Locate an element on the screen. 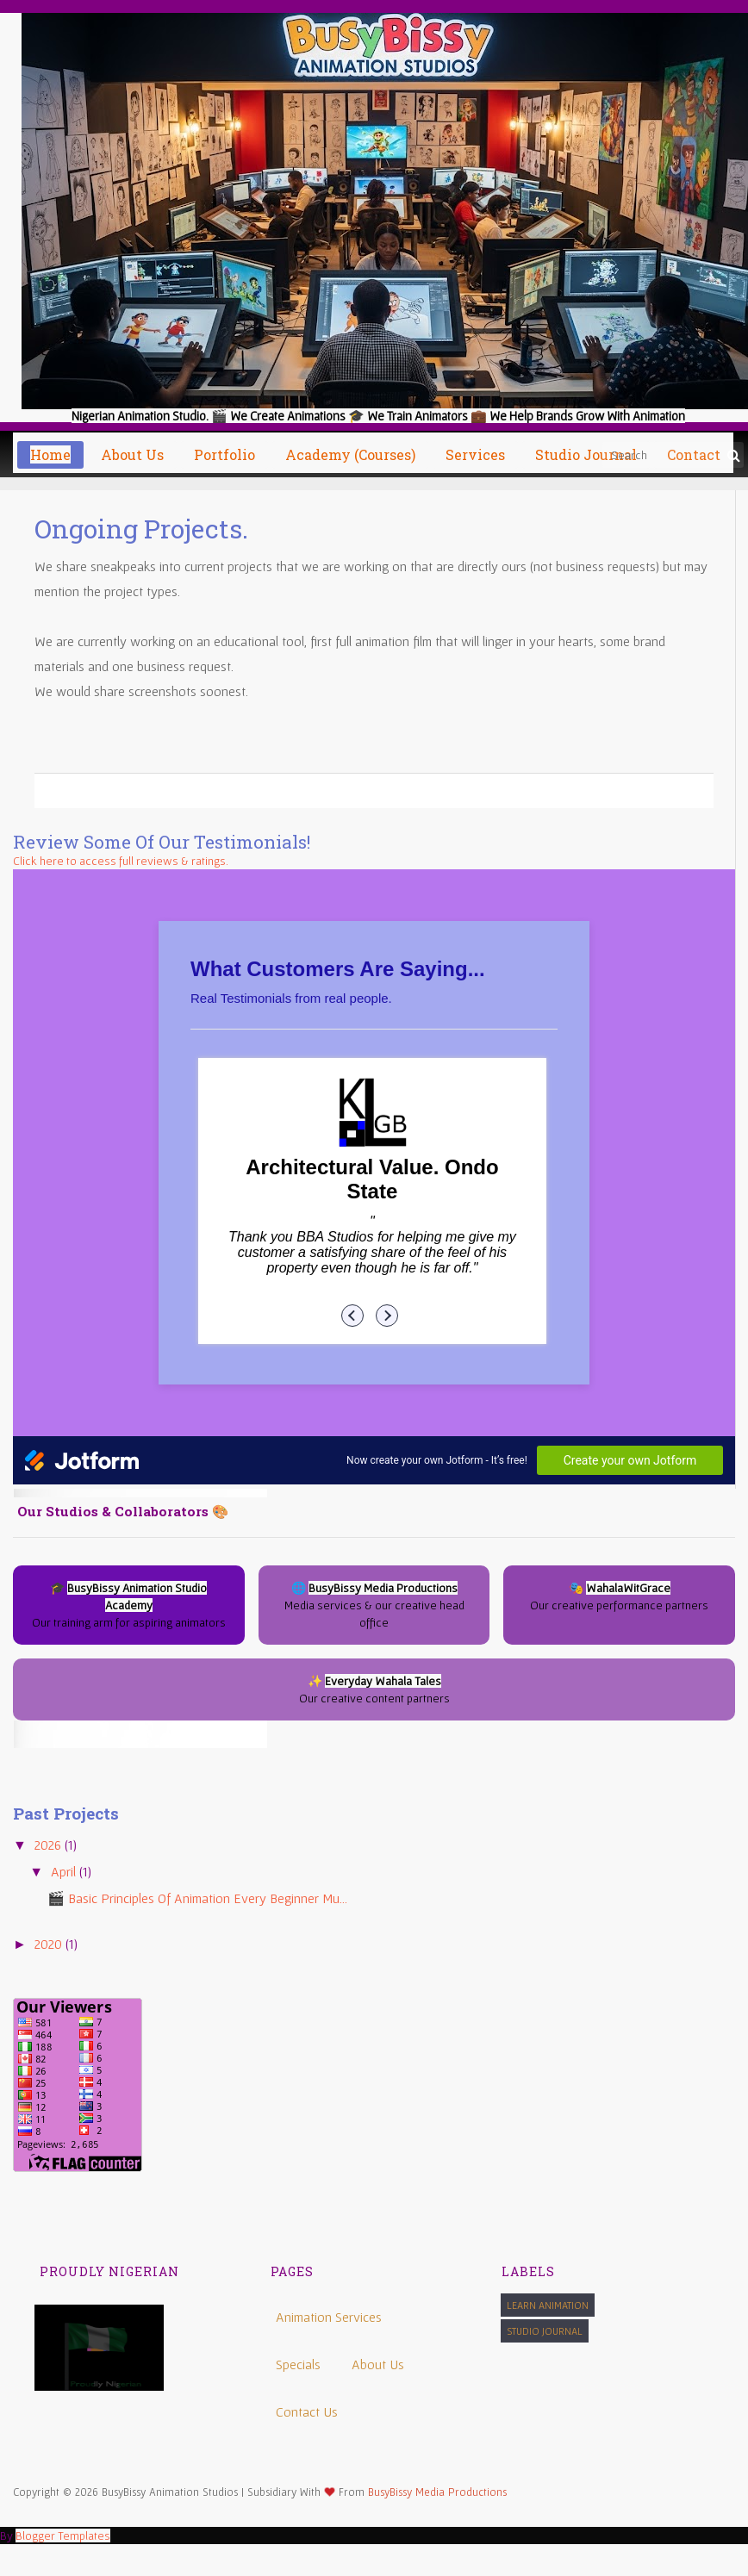 The image size is (748, 2576). Studio Journal is located at coordinates (545, 2330).